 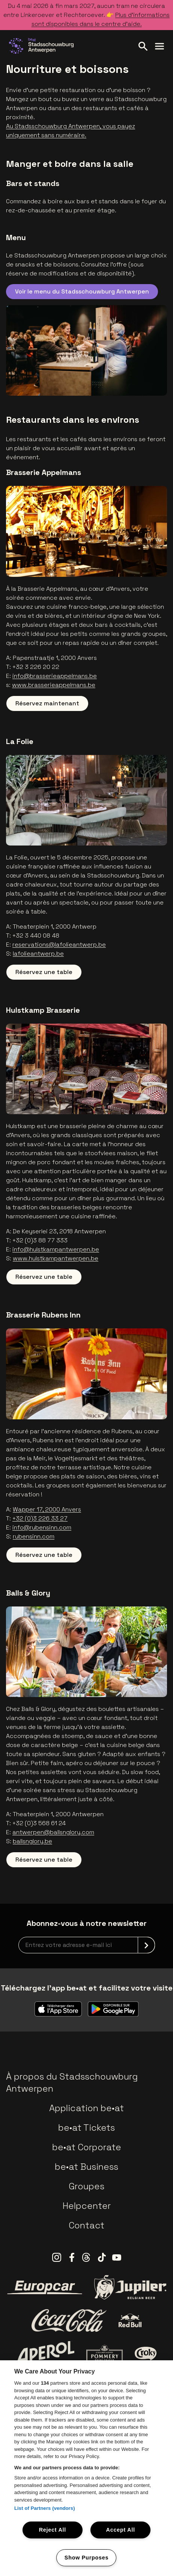 I want to click on be•at Tickets, so click(x=86, y=2127).